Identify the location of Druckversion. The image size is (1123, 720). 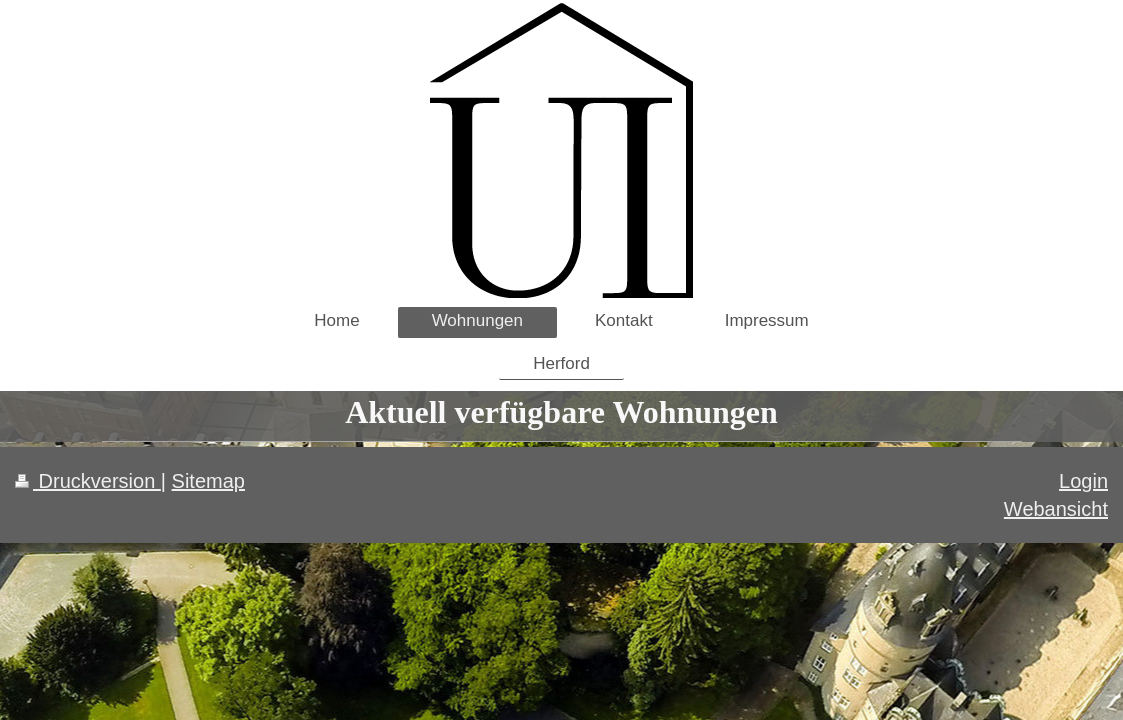
(88, 481).